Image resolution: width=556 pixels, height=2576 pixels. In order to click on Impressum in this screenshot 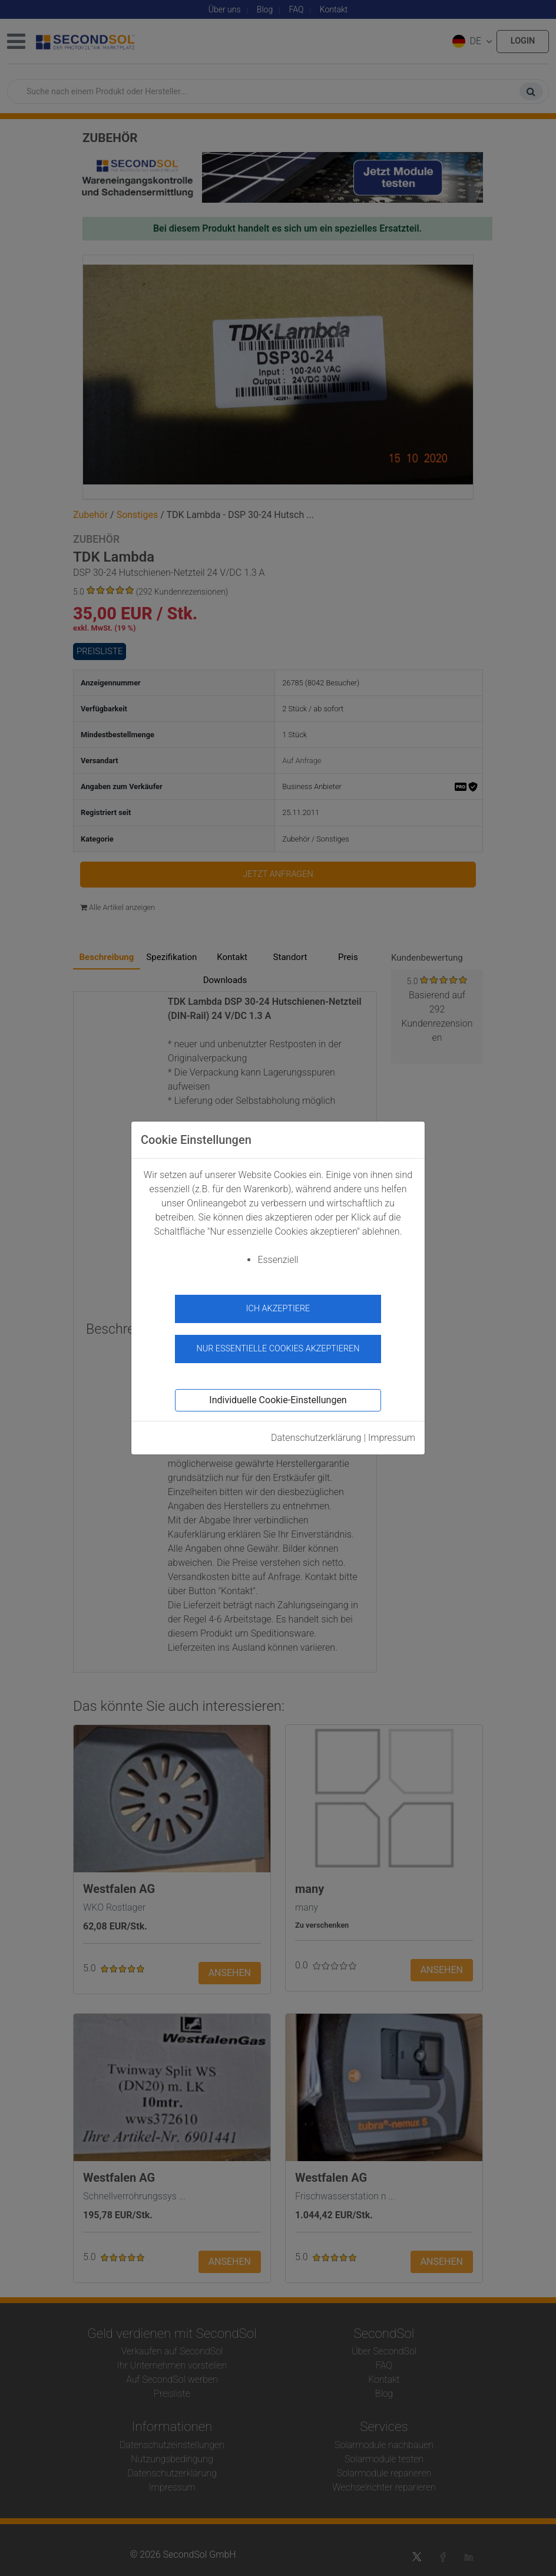, I will do `click(391, 1437)`.